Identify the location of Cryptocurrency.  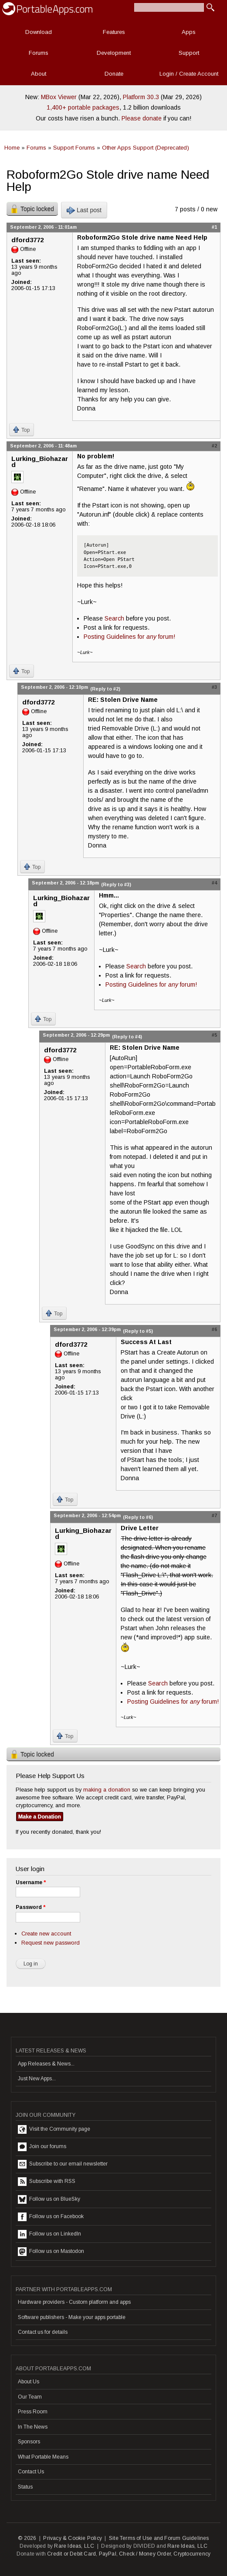
(191, 2554).